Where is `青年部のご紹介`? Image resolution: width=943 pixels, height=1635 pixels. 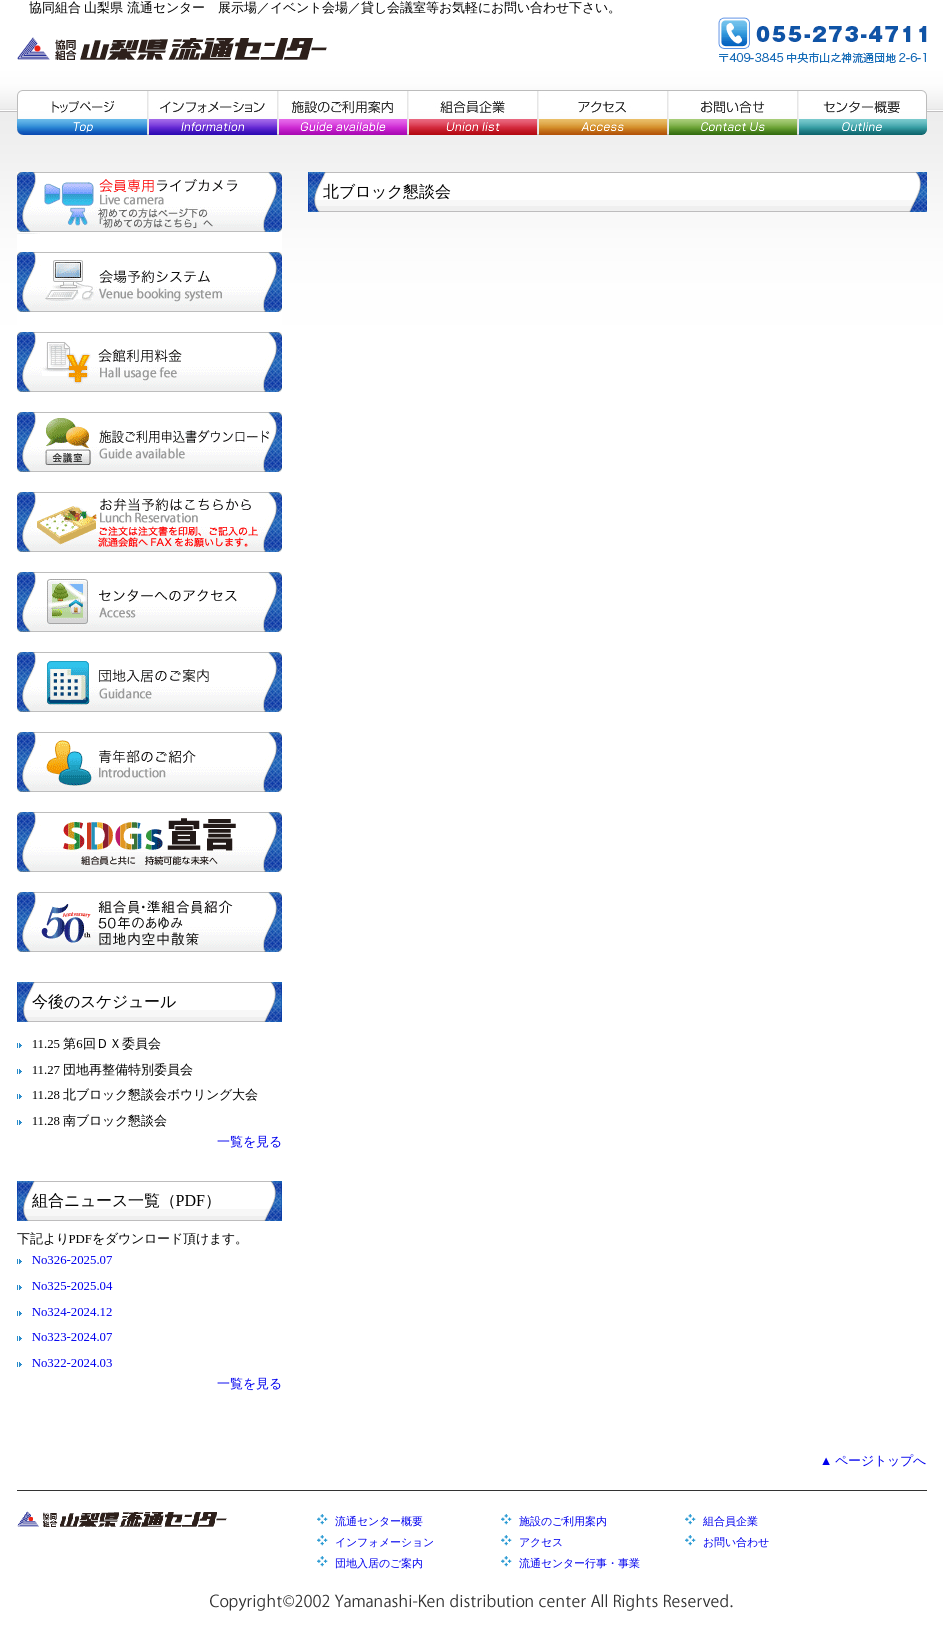
青年部のご紹介 is located at coordinates (149, 762).